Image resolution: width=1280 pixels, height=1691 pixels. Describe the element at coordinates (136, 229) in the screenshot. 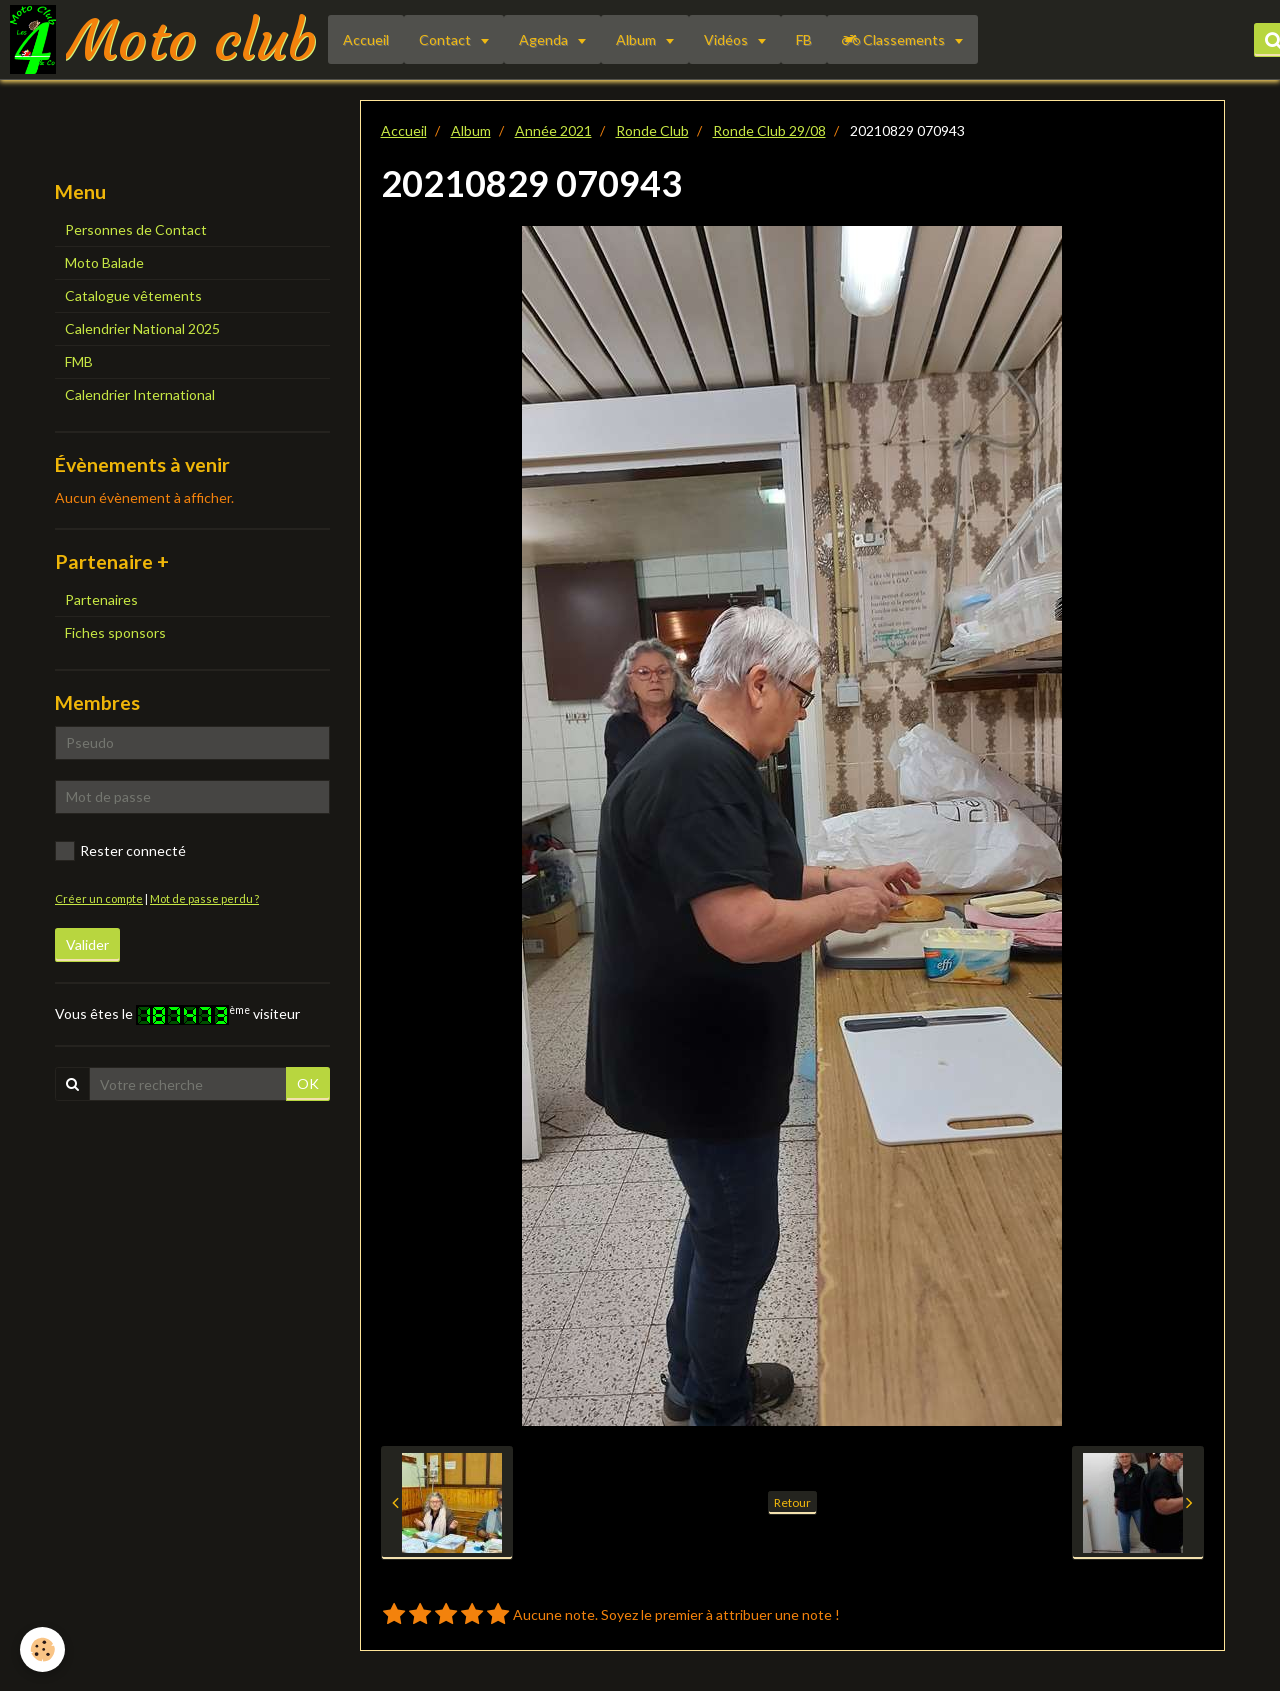

I see `Personnes de Contact` at that location.